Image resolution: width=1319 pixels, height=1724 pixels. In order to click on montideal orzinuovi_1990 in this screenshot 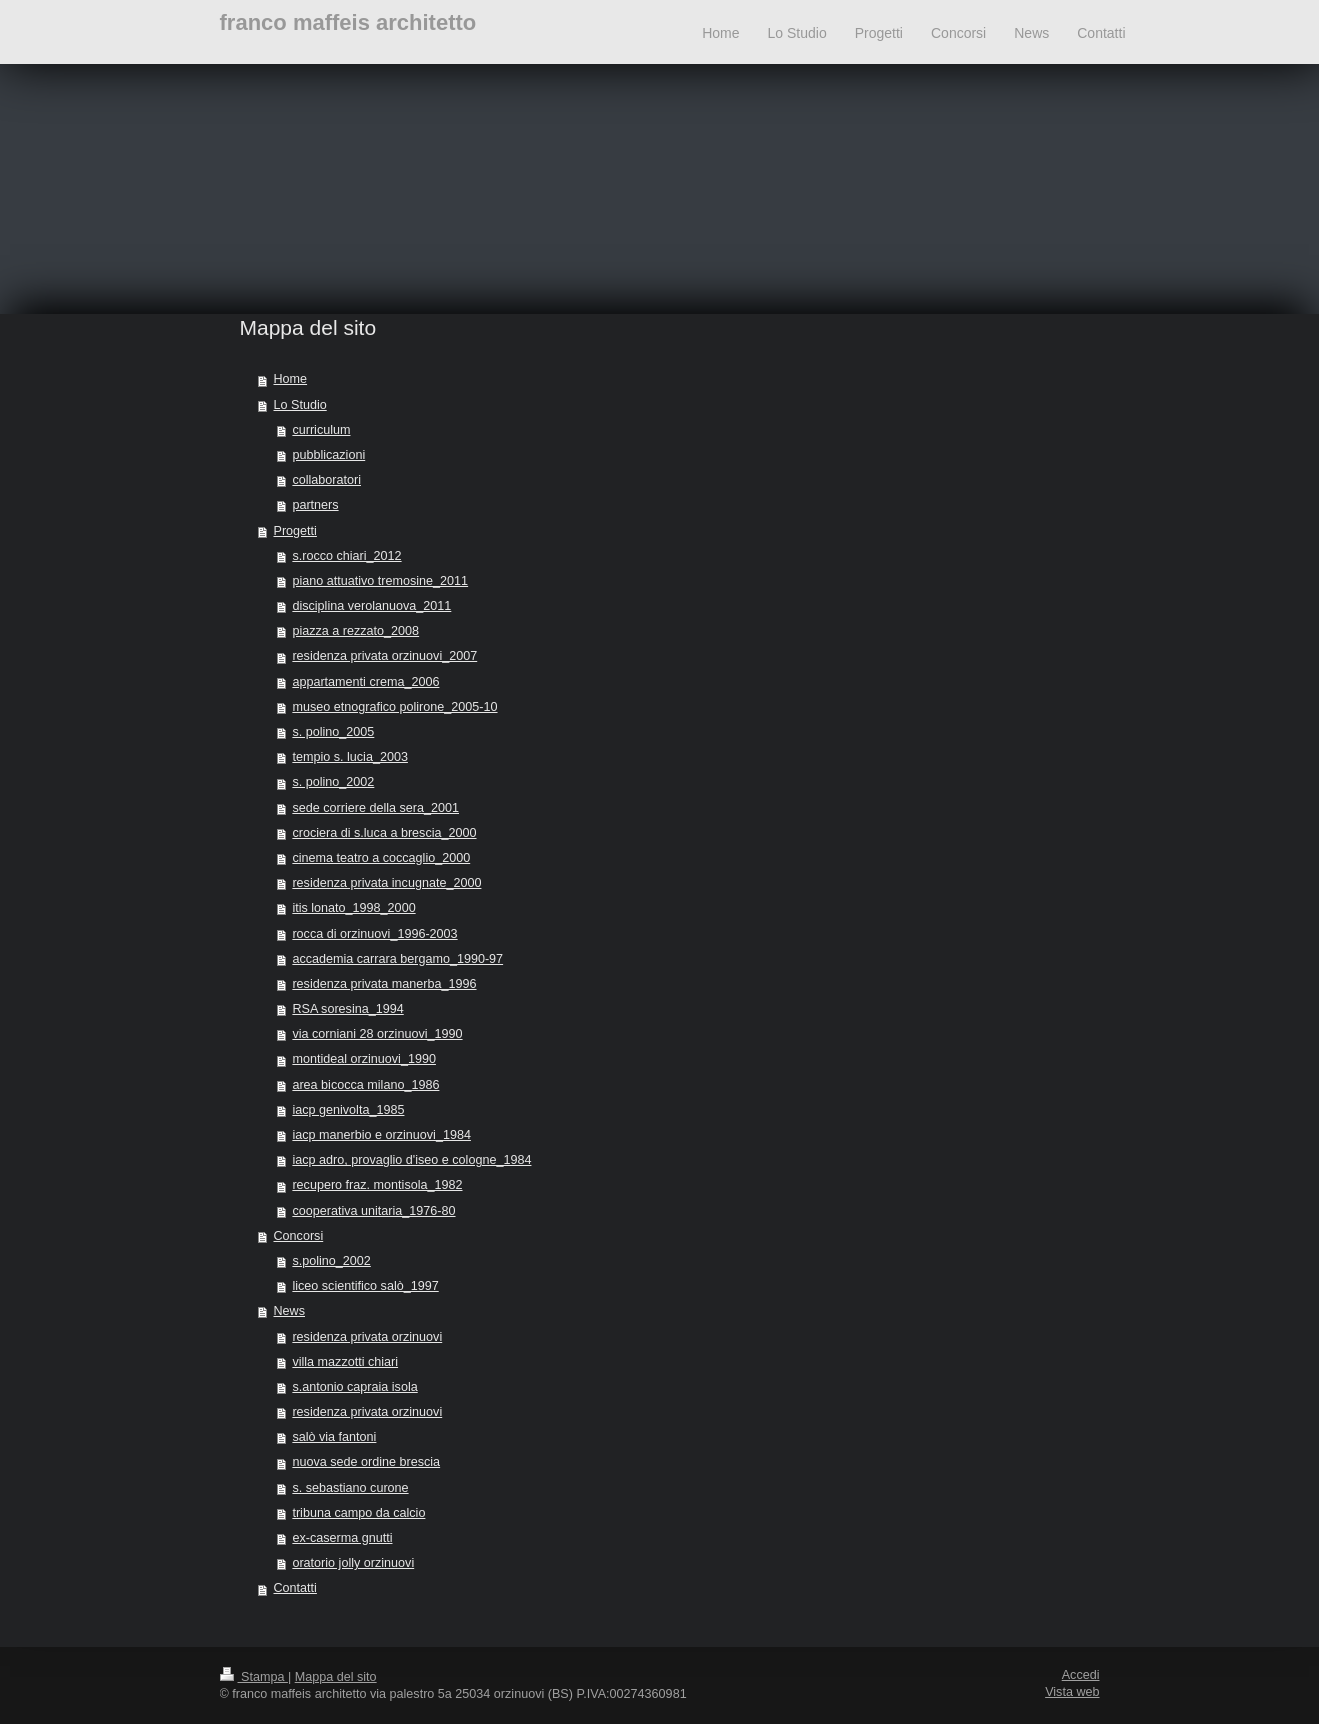, I will do `click(364, 1059)`.